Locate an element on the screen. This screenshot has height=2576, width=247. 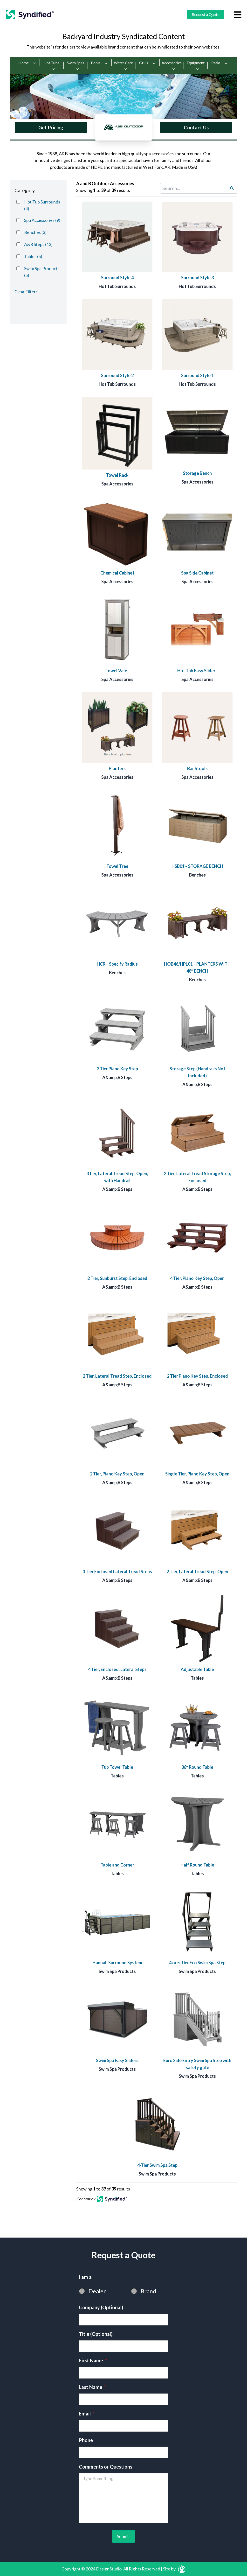
2 Tier, Lateral Tread Step, Open is located at coordinates (197, 1571).